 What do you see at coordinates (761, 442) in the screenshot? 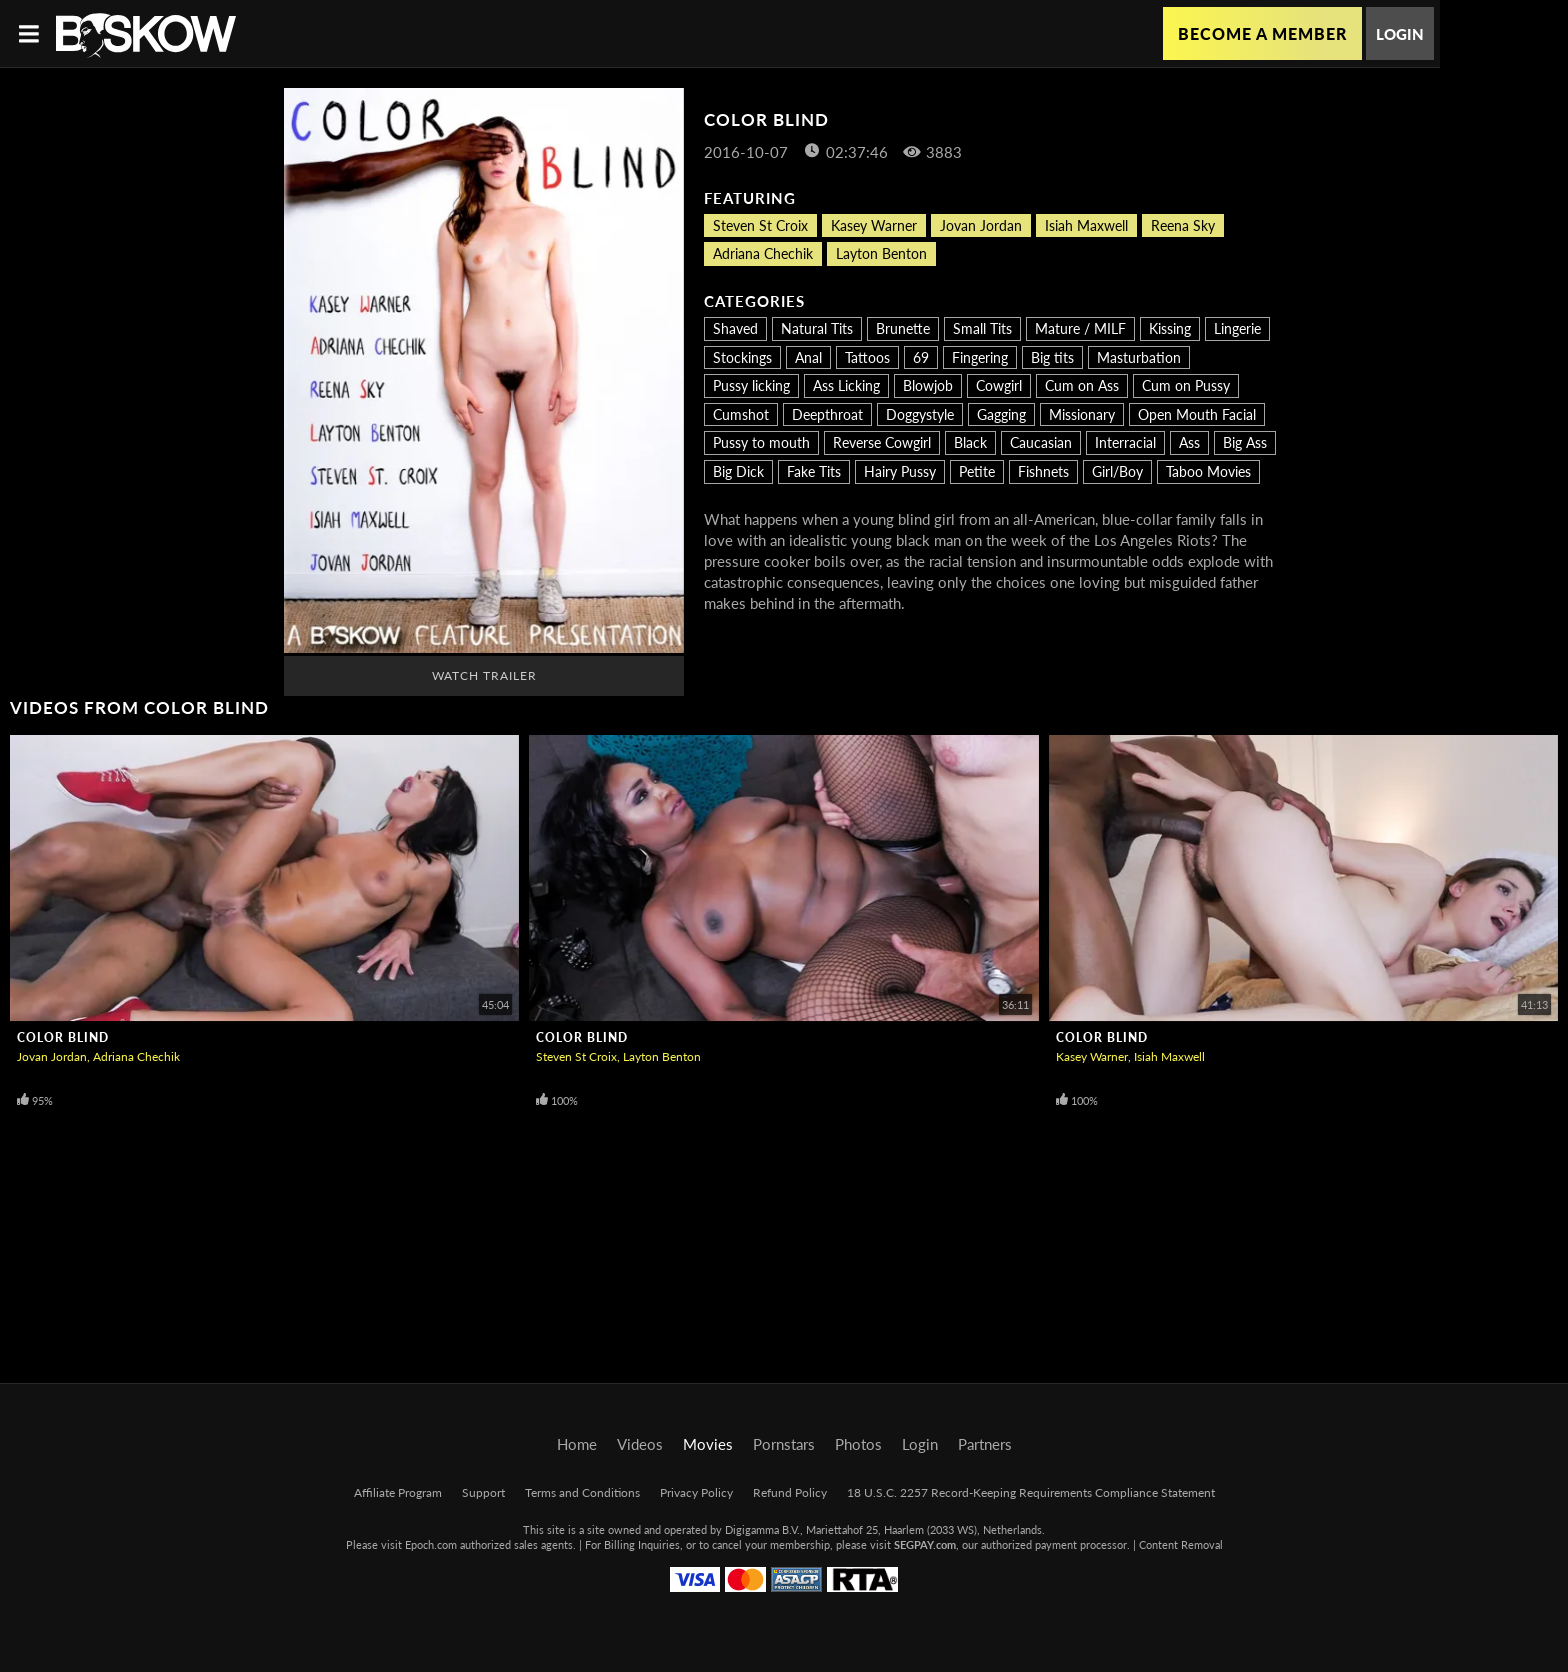
I see `Pussy to mouth` at bounding box center [761, 442].